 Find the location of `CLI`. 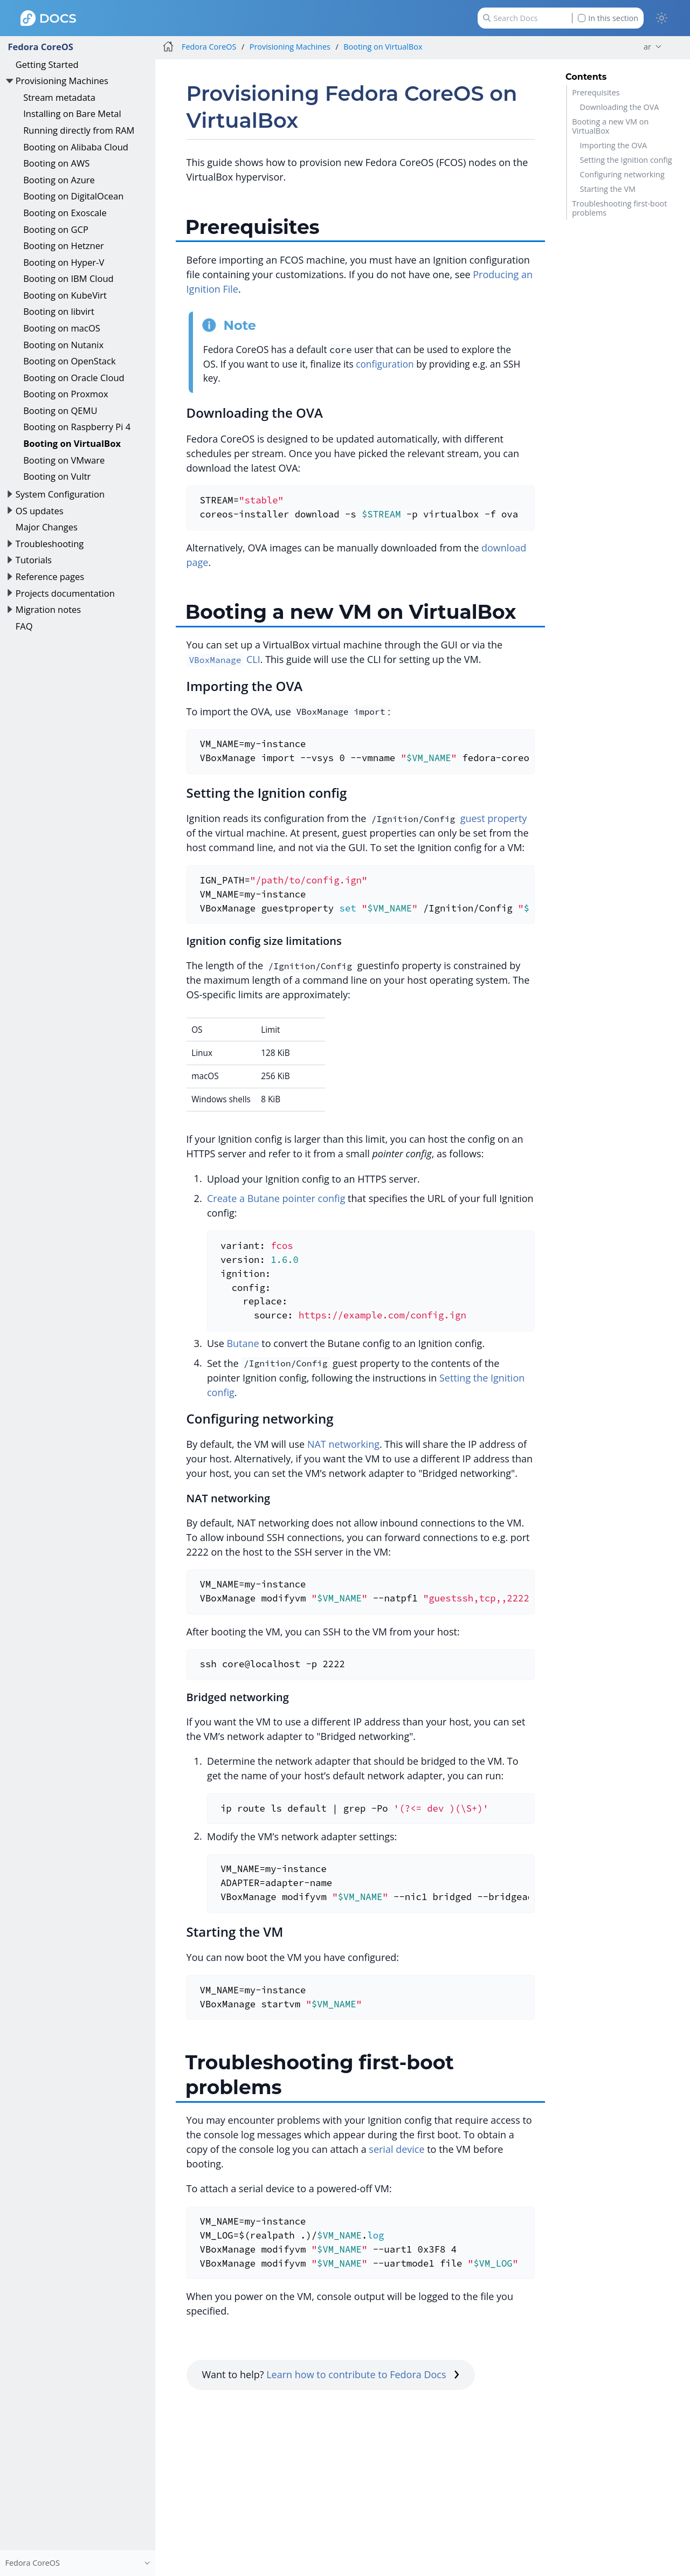

CLI is located at coordinates (223, 659).